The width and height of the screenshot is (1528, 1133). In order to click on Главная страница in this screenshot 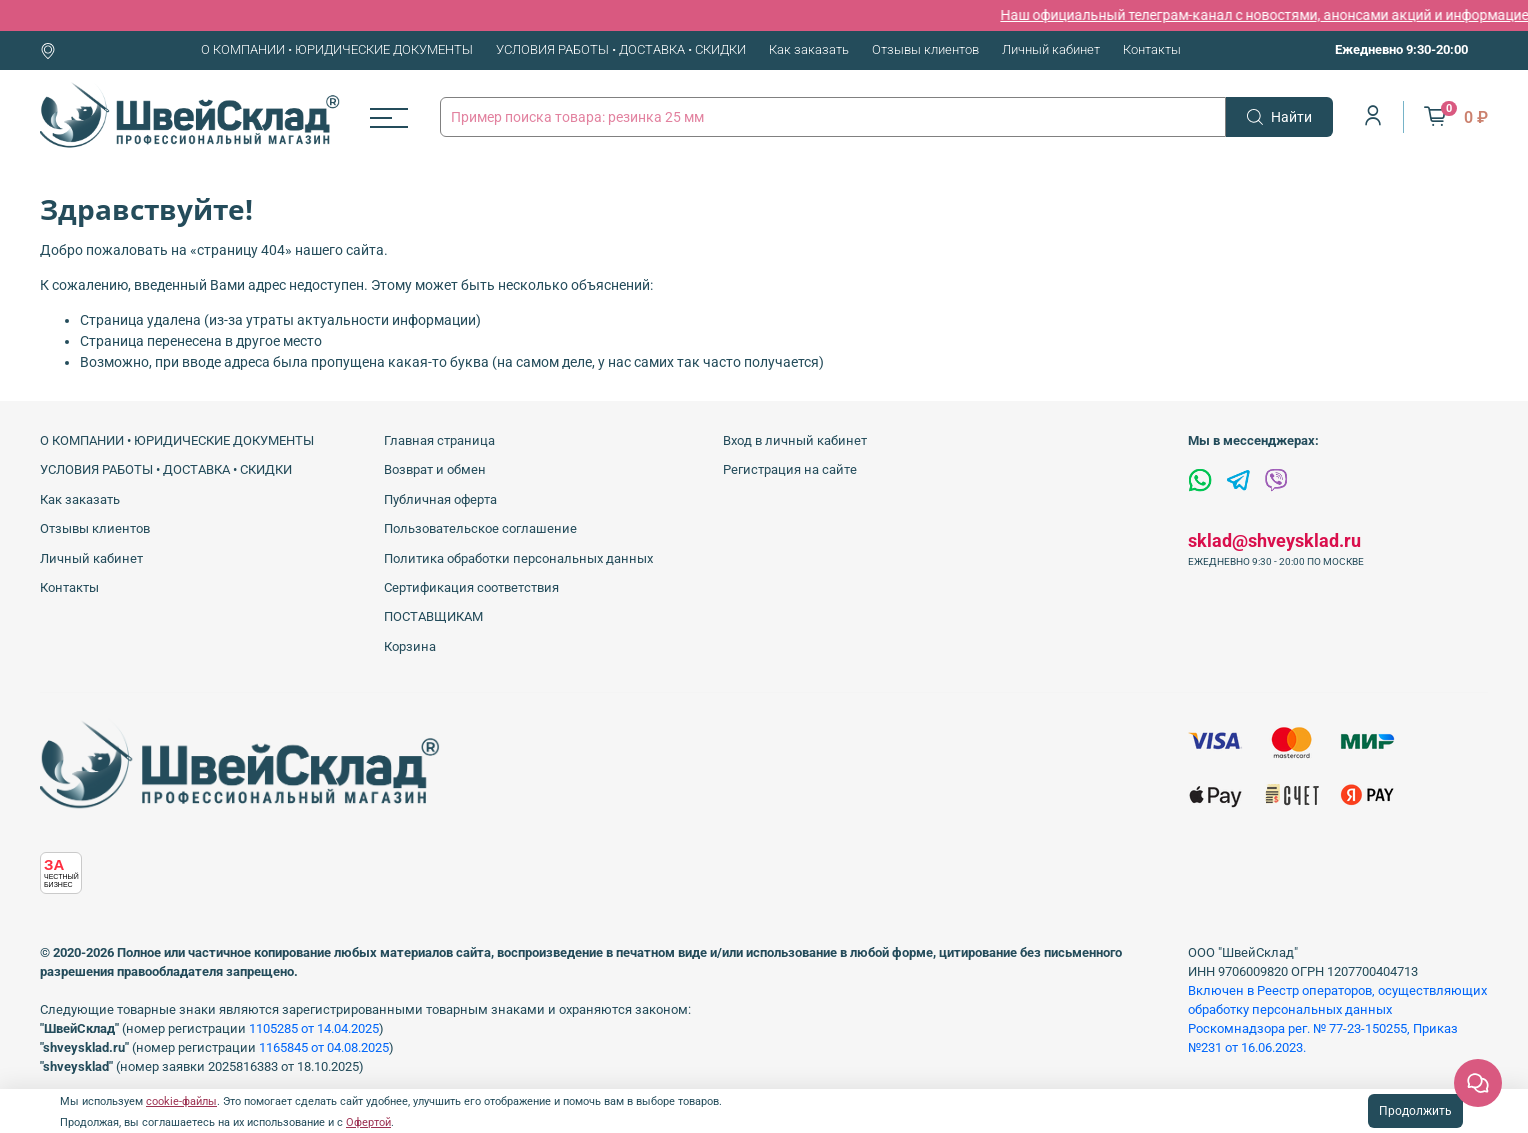, I will do `click(439, 440)`.